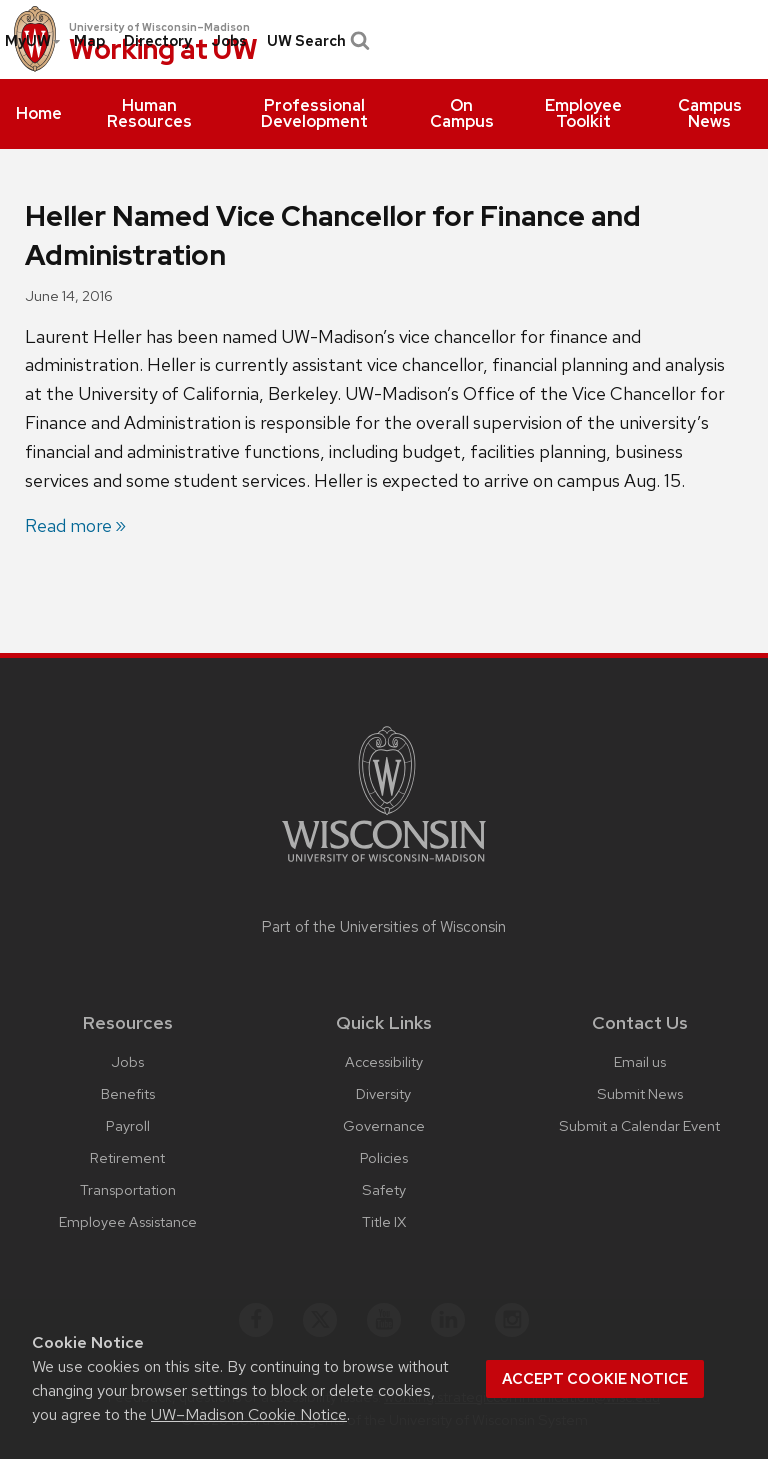 The width and height of the screenshot is (768, 1459). I want to click on Safety, so click(384, 1189).